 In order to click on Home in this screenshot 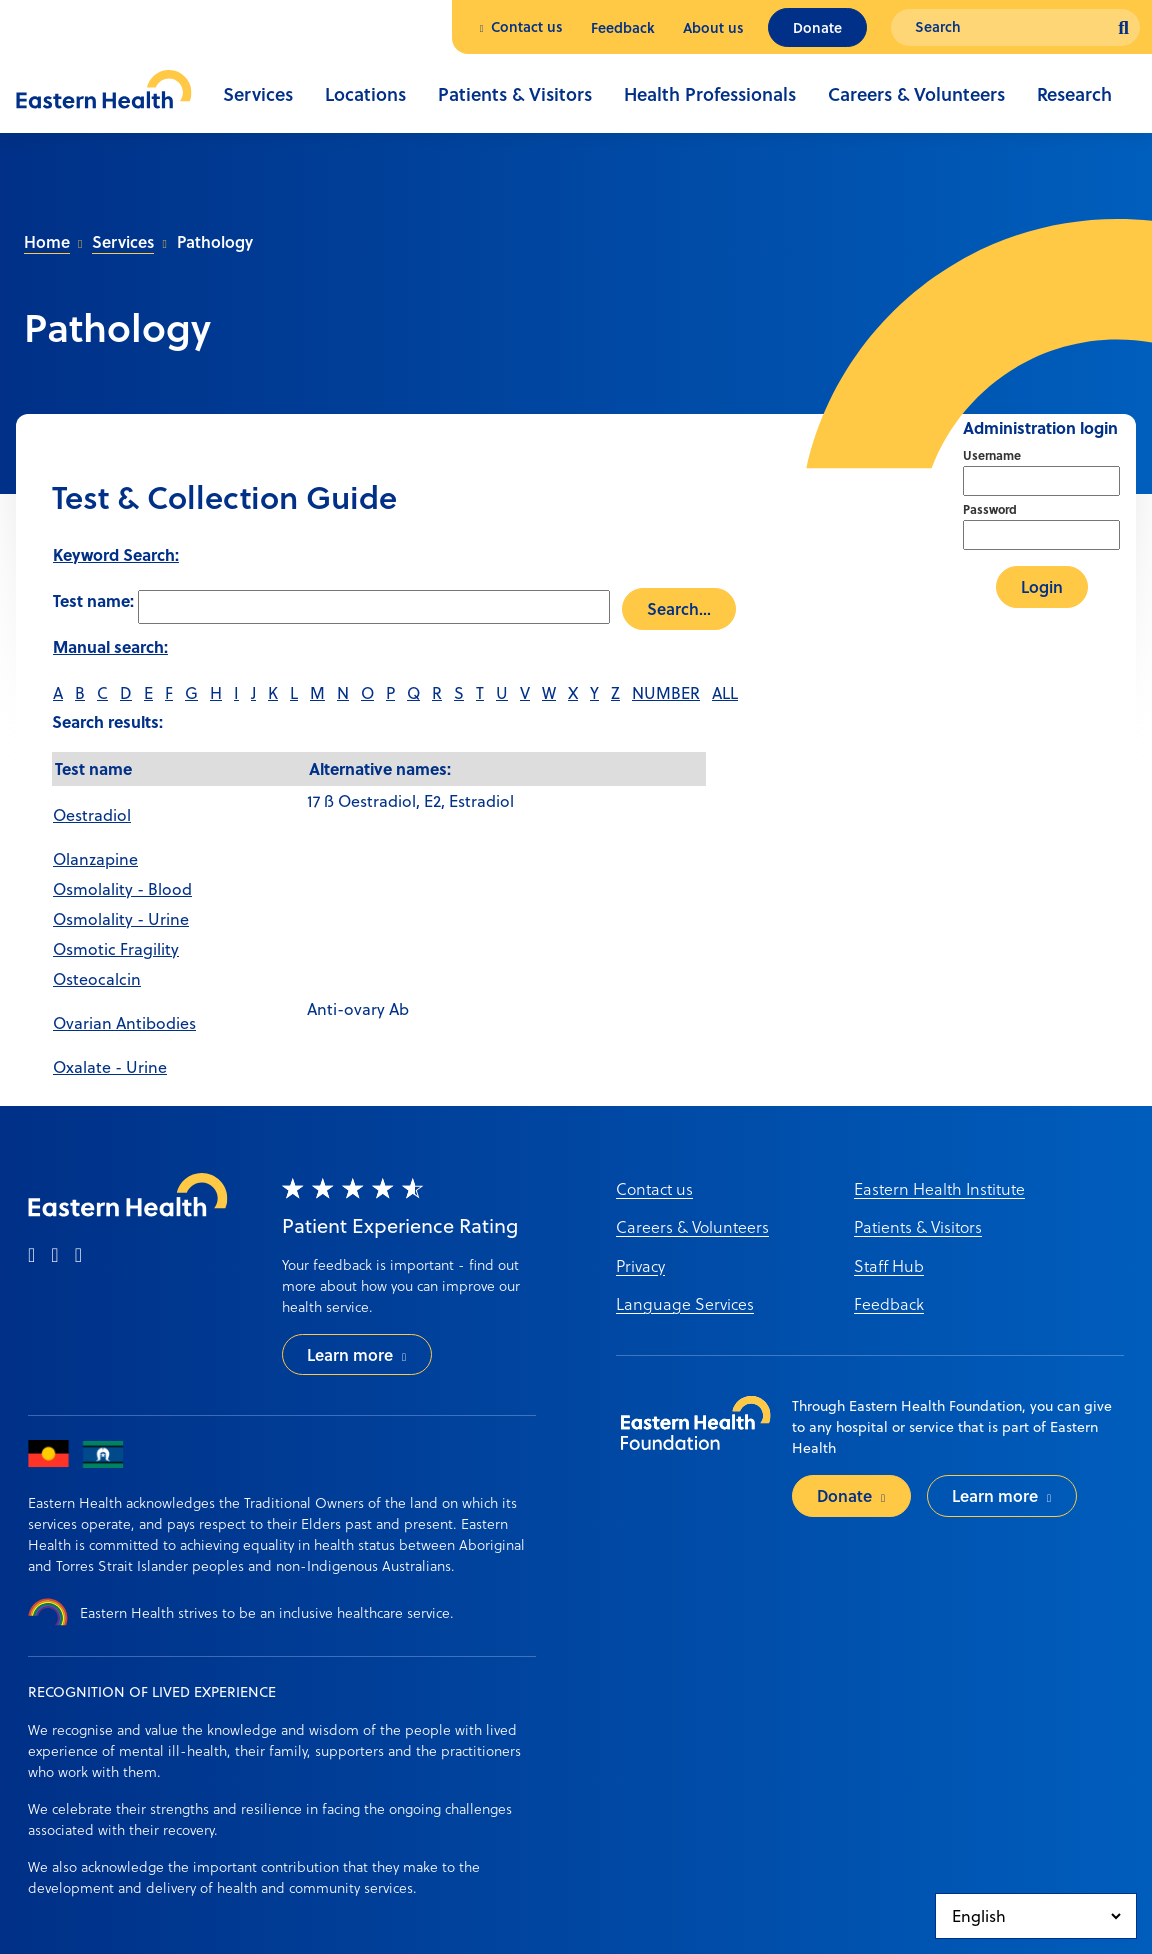, I will do `click(47, 241)`.